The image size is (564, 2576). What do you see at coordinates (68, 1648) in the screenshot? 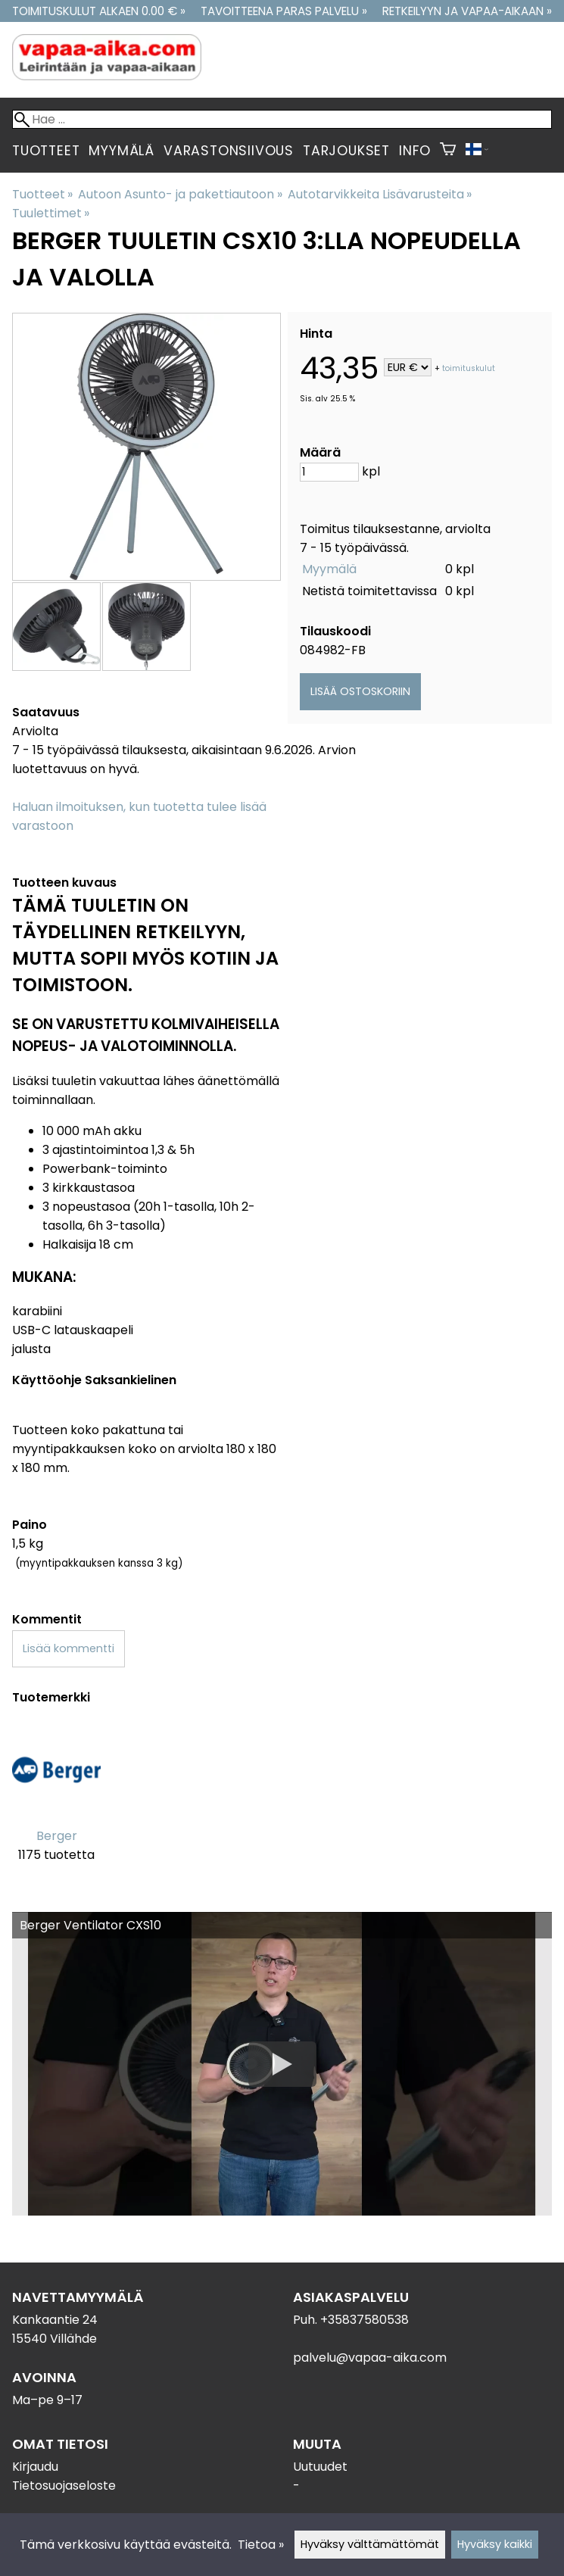
I see `Lisää kommentti` at bounding box center [68, 1648].